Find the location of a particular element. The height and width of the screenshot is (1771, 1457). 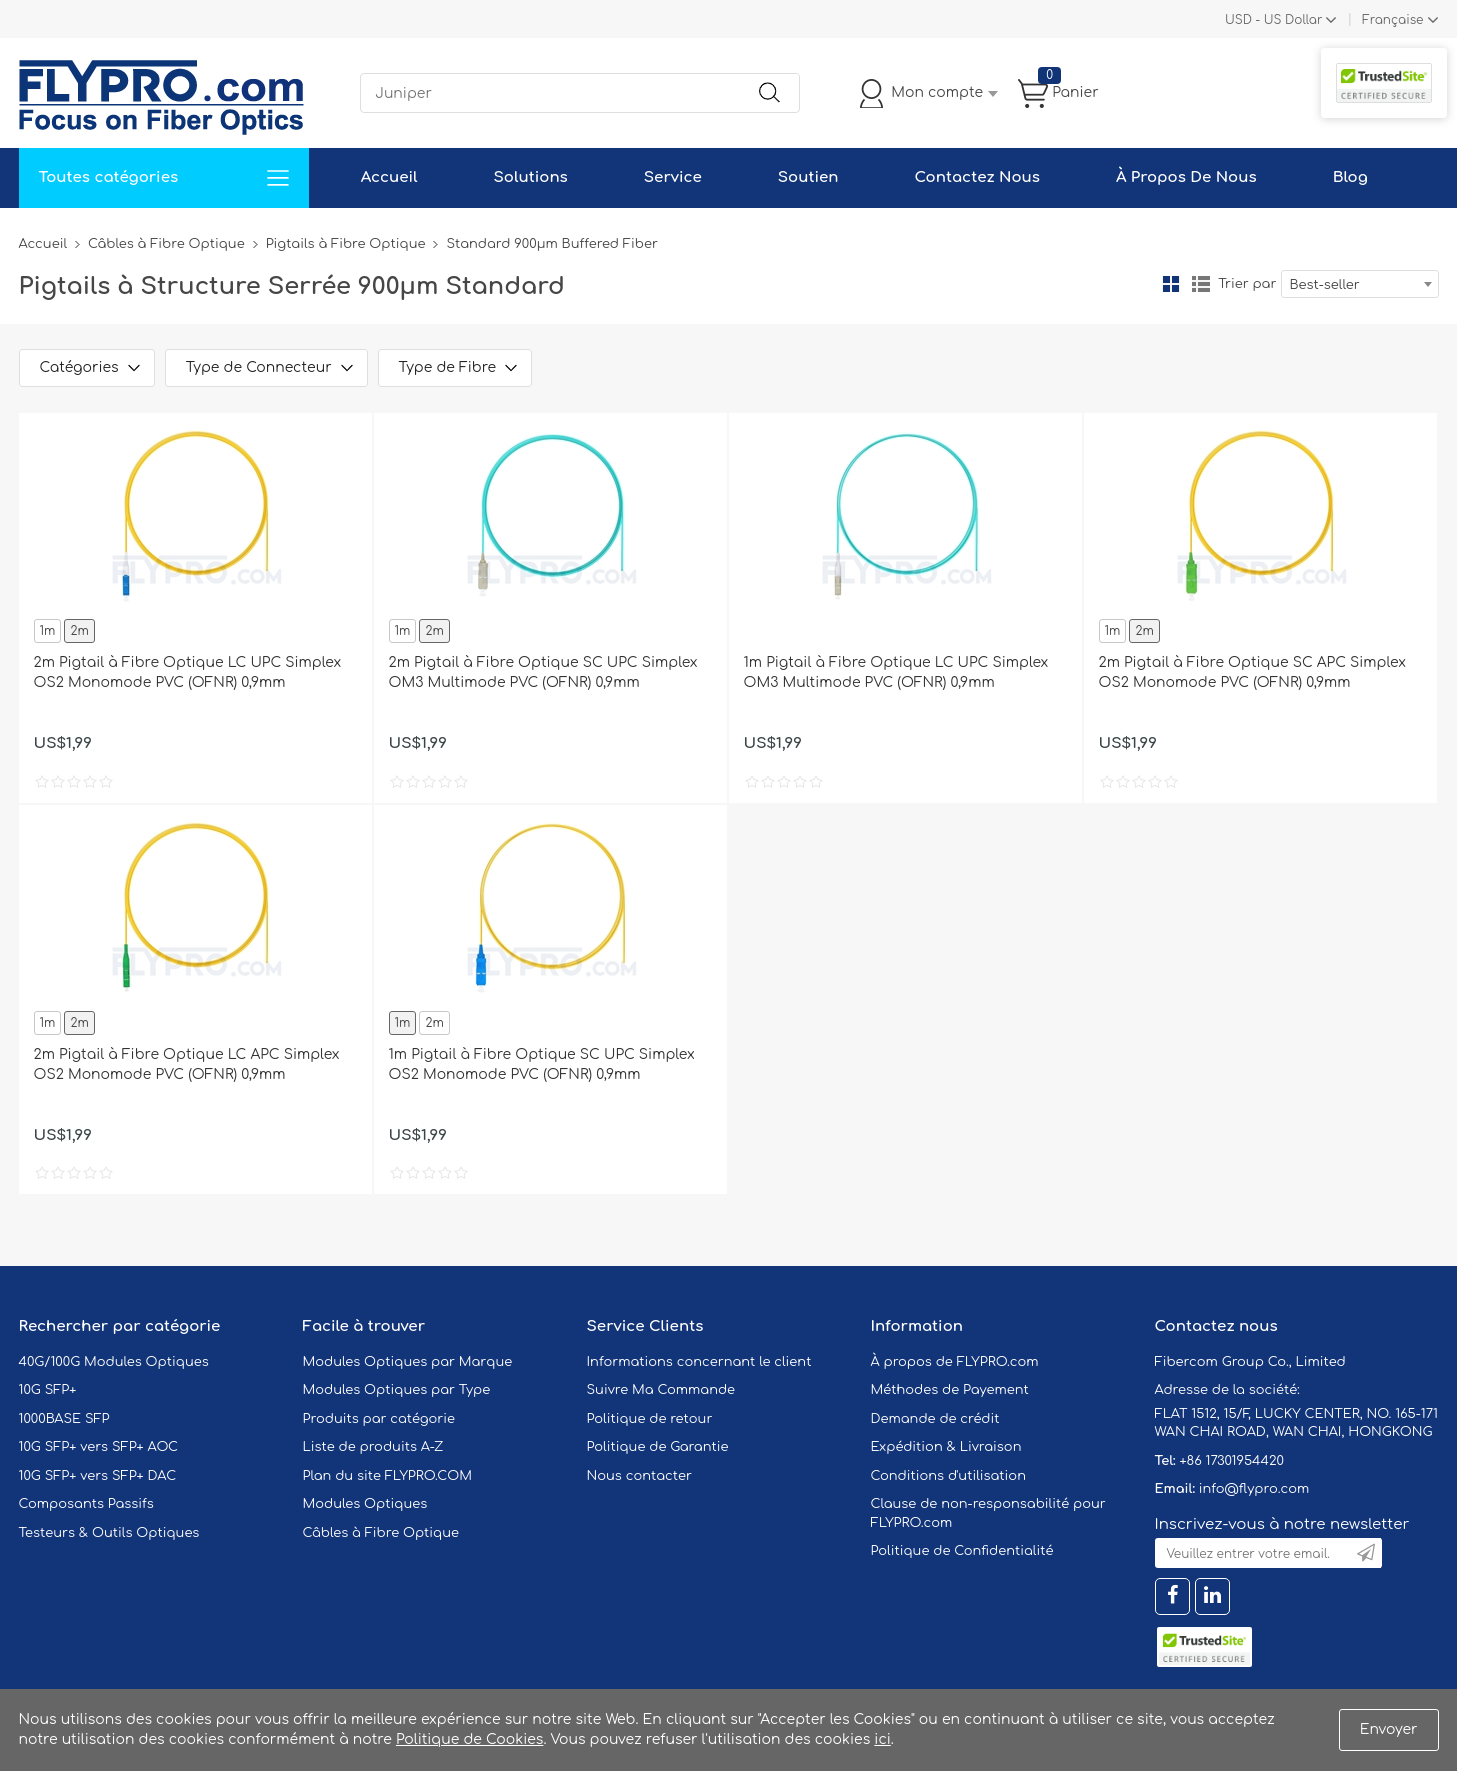

Politique de Cookies is located at coordinates (469, 1739).